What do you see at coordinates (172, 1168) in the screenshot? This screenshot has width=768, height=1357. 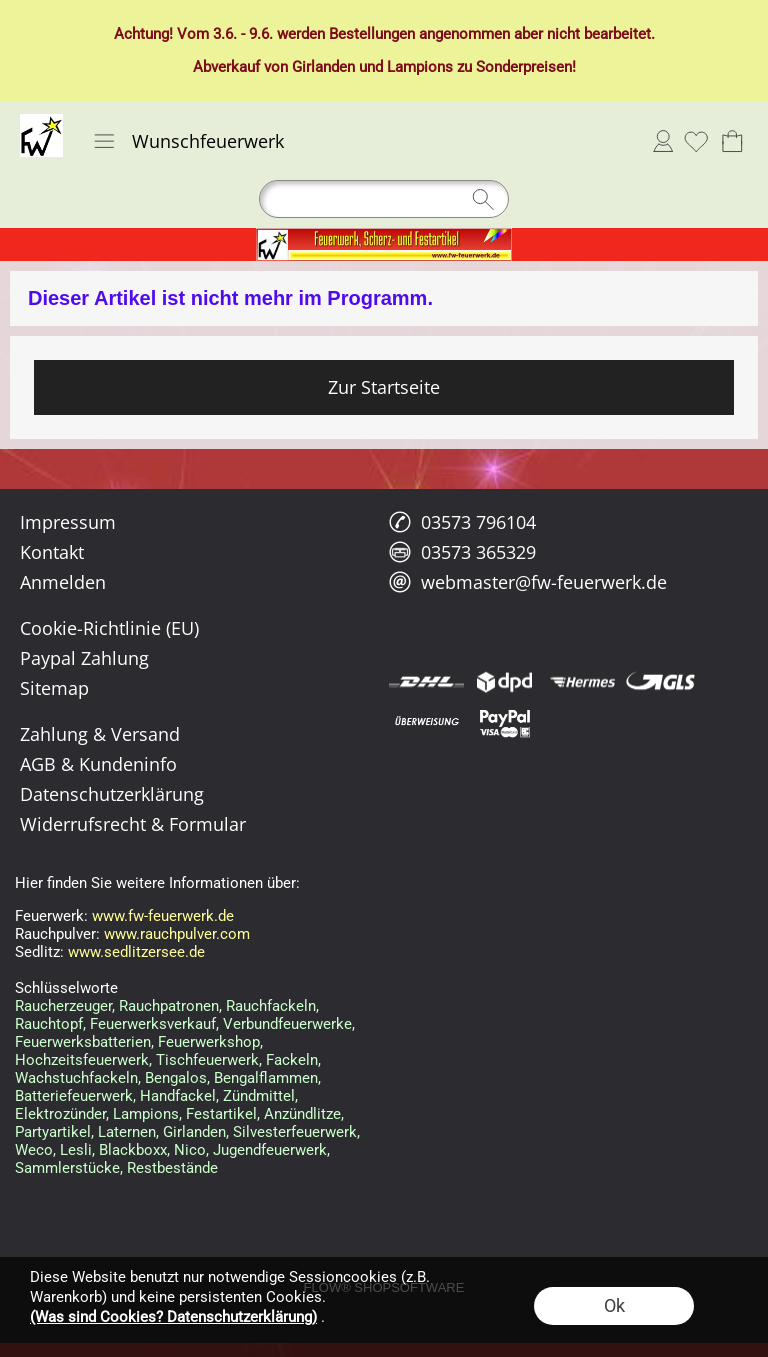 I see `Restbestände` at bounding box center [172, 1168].